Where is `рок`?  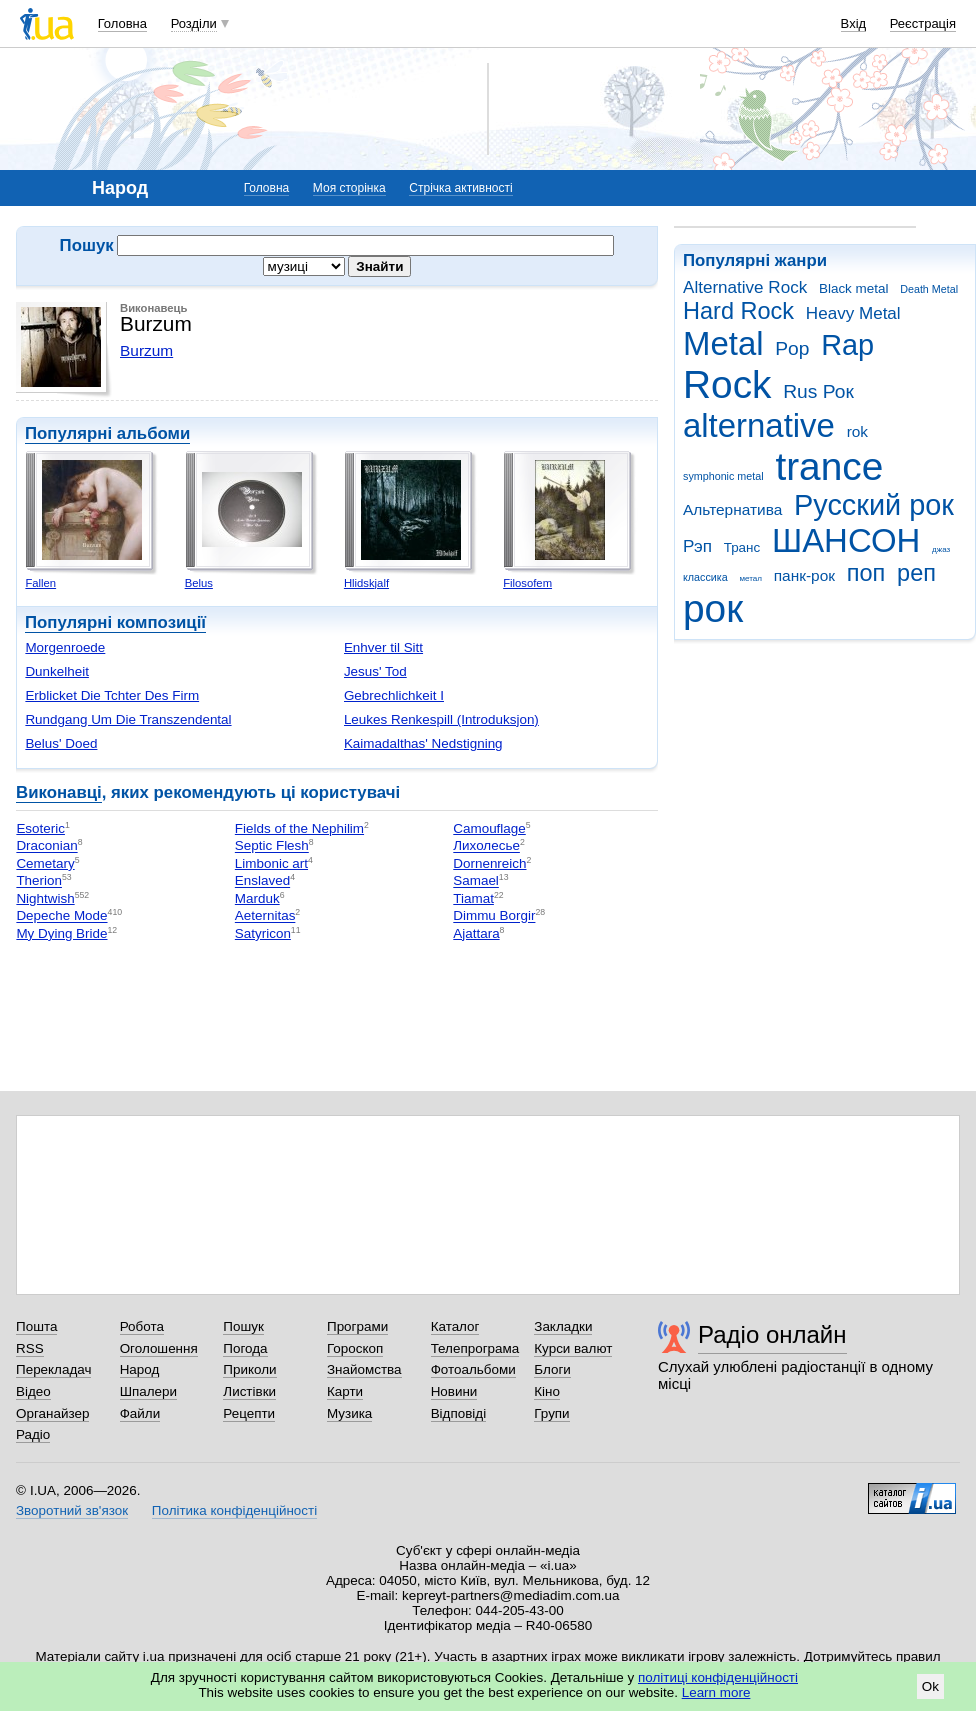 рок is located at coordinates (713, 608).